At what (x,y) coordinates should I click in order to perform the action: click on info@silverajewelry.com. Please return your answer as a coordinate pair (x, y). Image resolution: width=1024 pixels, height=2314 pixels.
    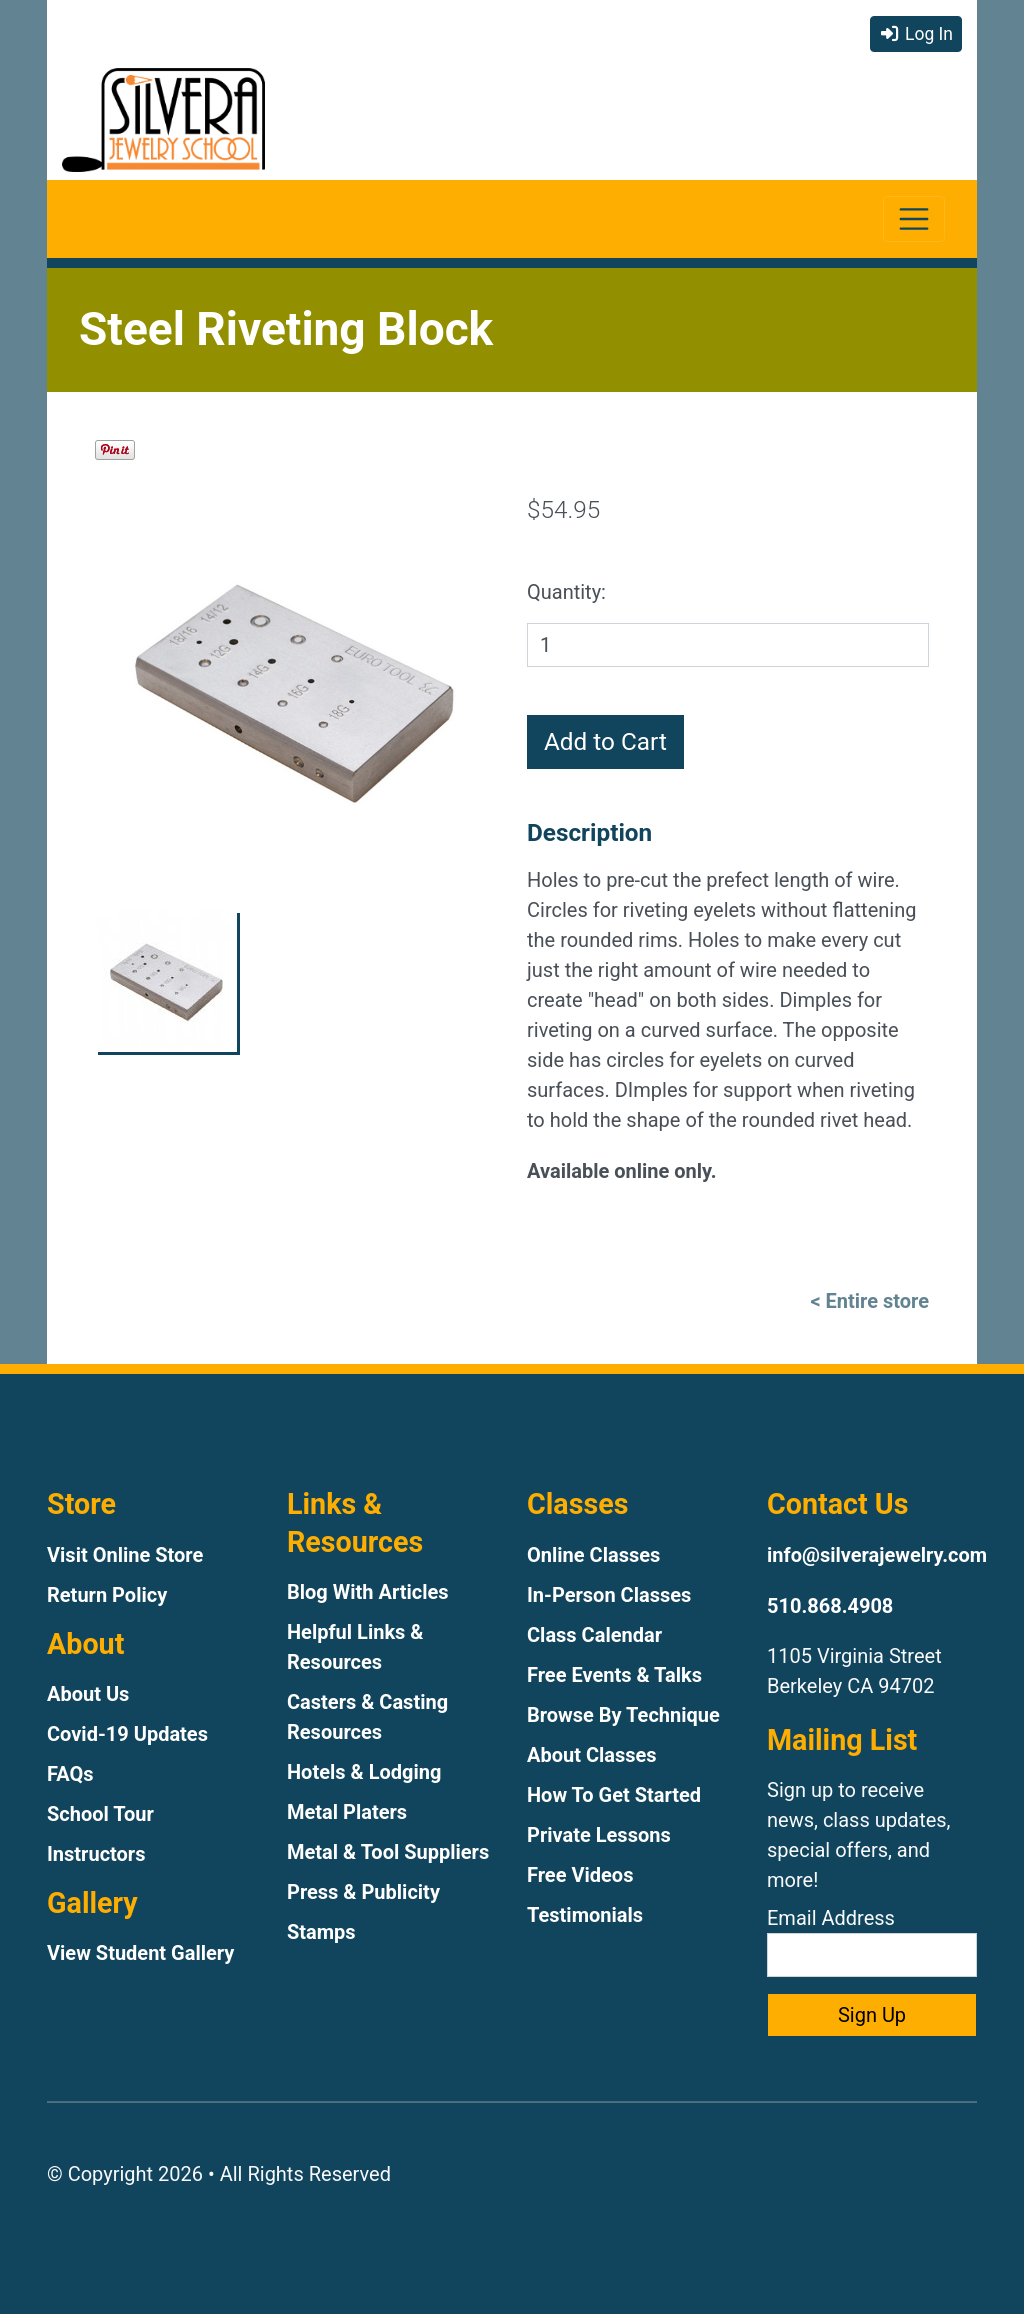
    Looking at the image, I should click on (877, 1555).